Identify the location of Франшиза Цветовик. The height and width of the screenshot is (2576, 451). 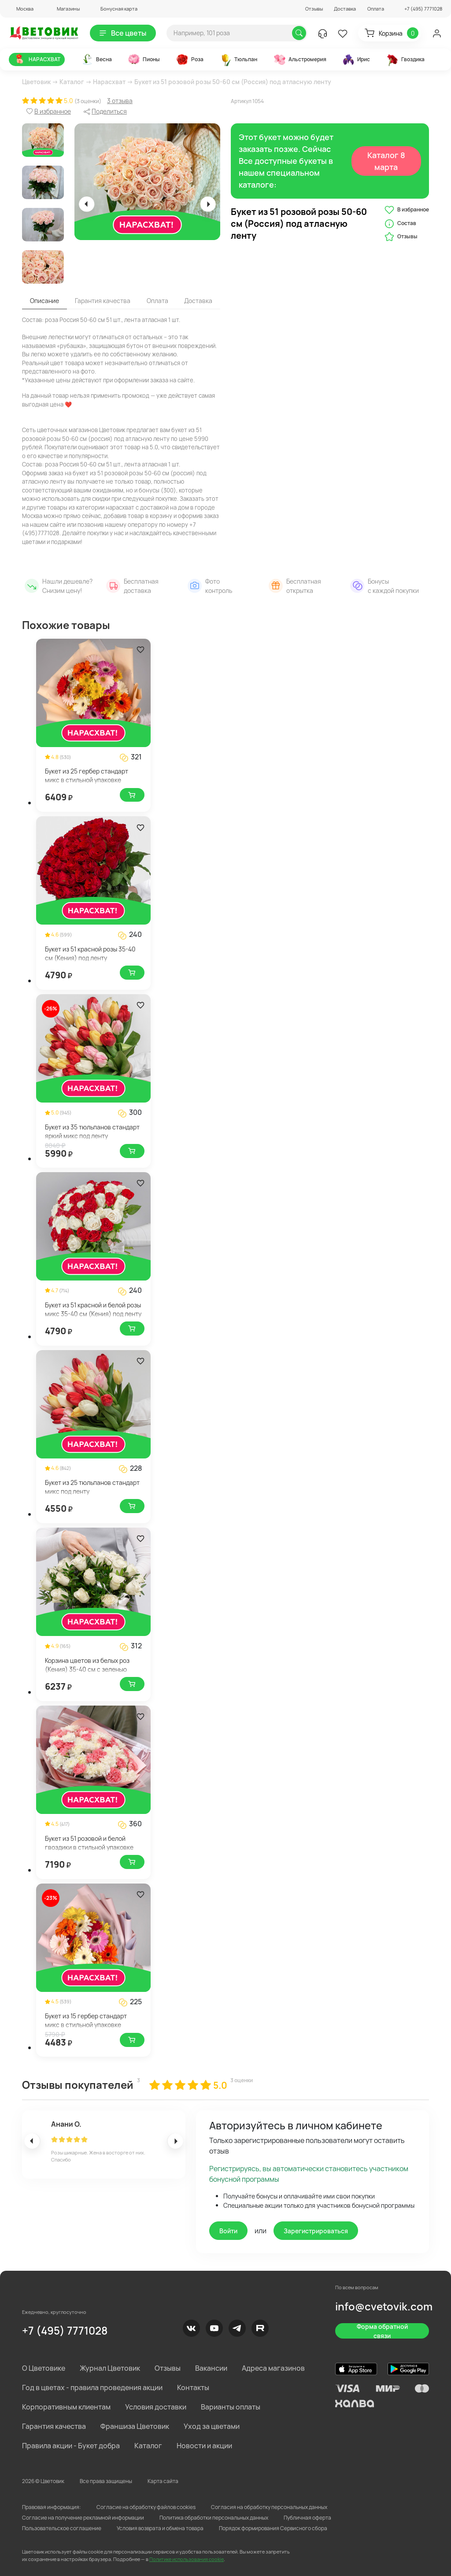
(134, 2426).